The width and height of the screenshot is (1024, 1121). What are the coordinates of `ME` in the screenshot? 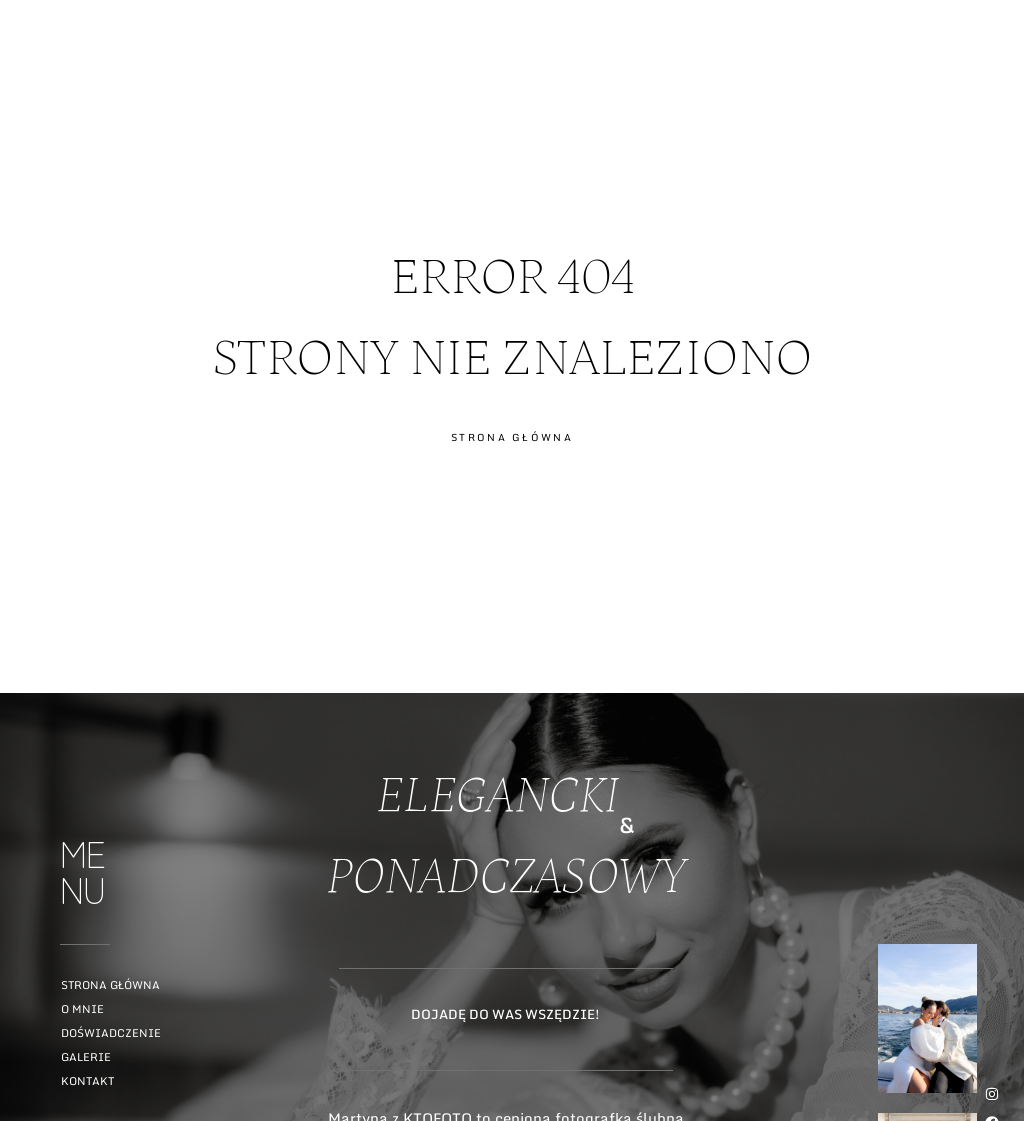 It's located at (991, 93).